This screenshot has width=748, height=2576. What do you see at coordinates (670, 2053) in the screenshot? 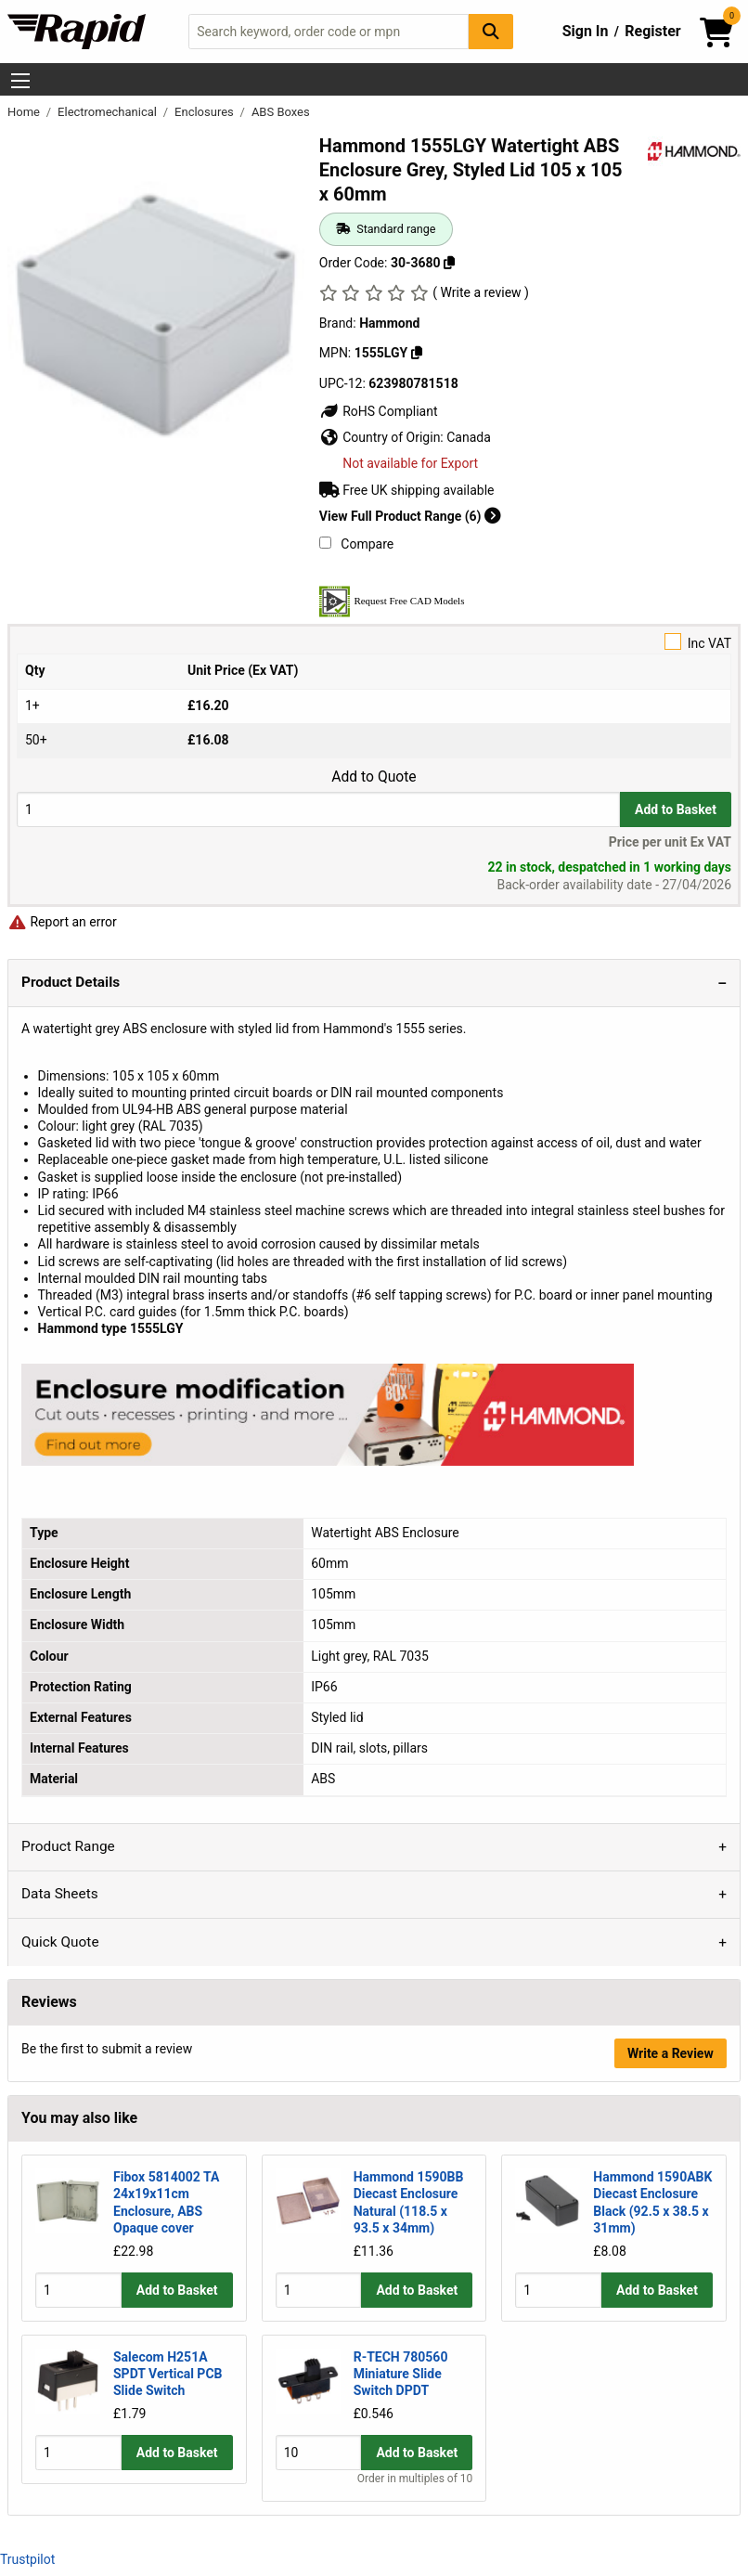
I see `Write a Review` at bounding box center [670, 2053].